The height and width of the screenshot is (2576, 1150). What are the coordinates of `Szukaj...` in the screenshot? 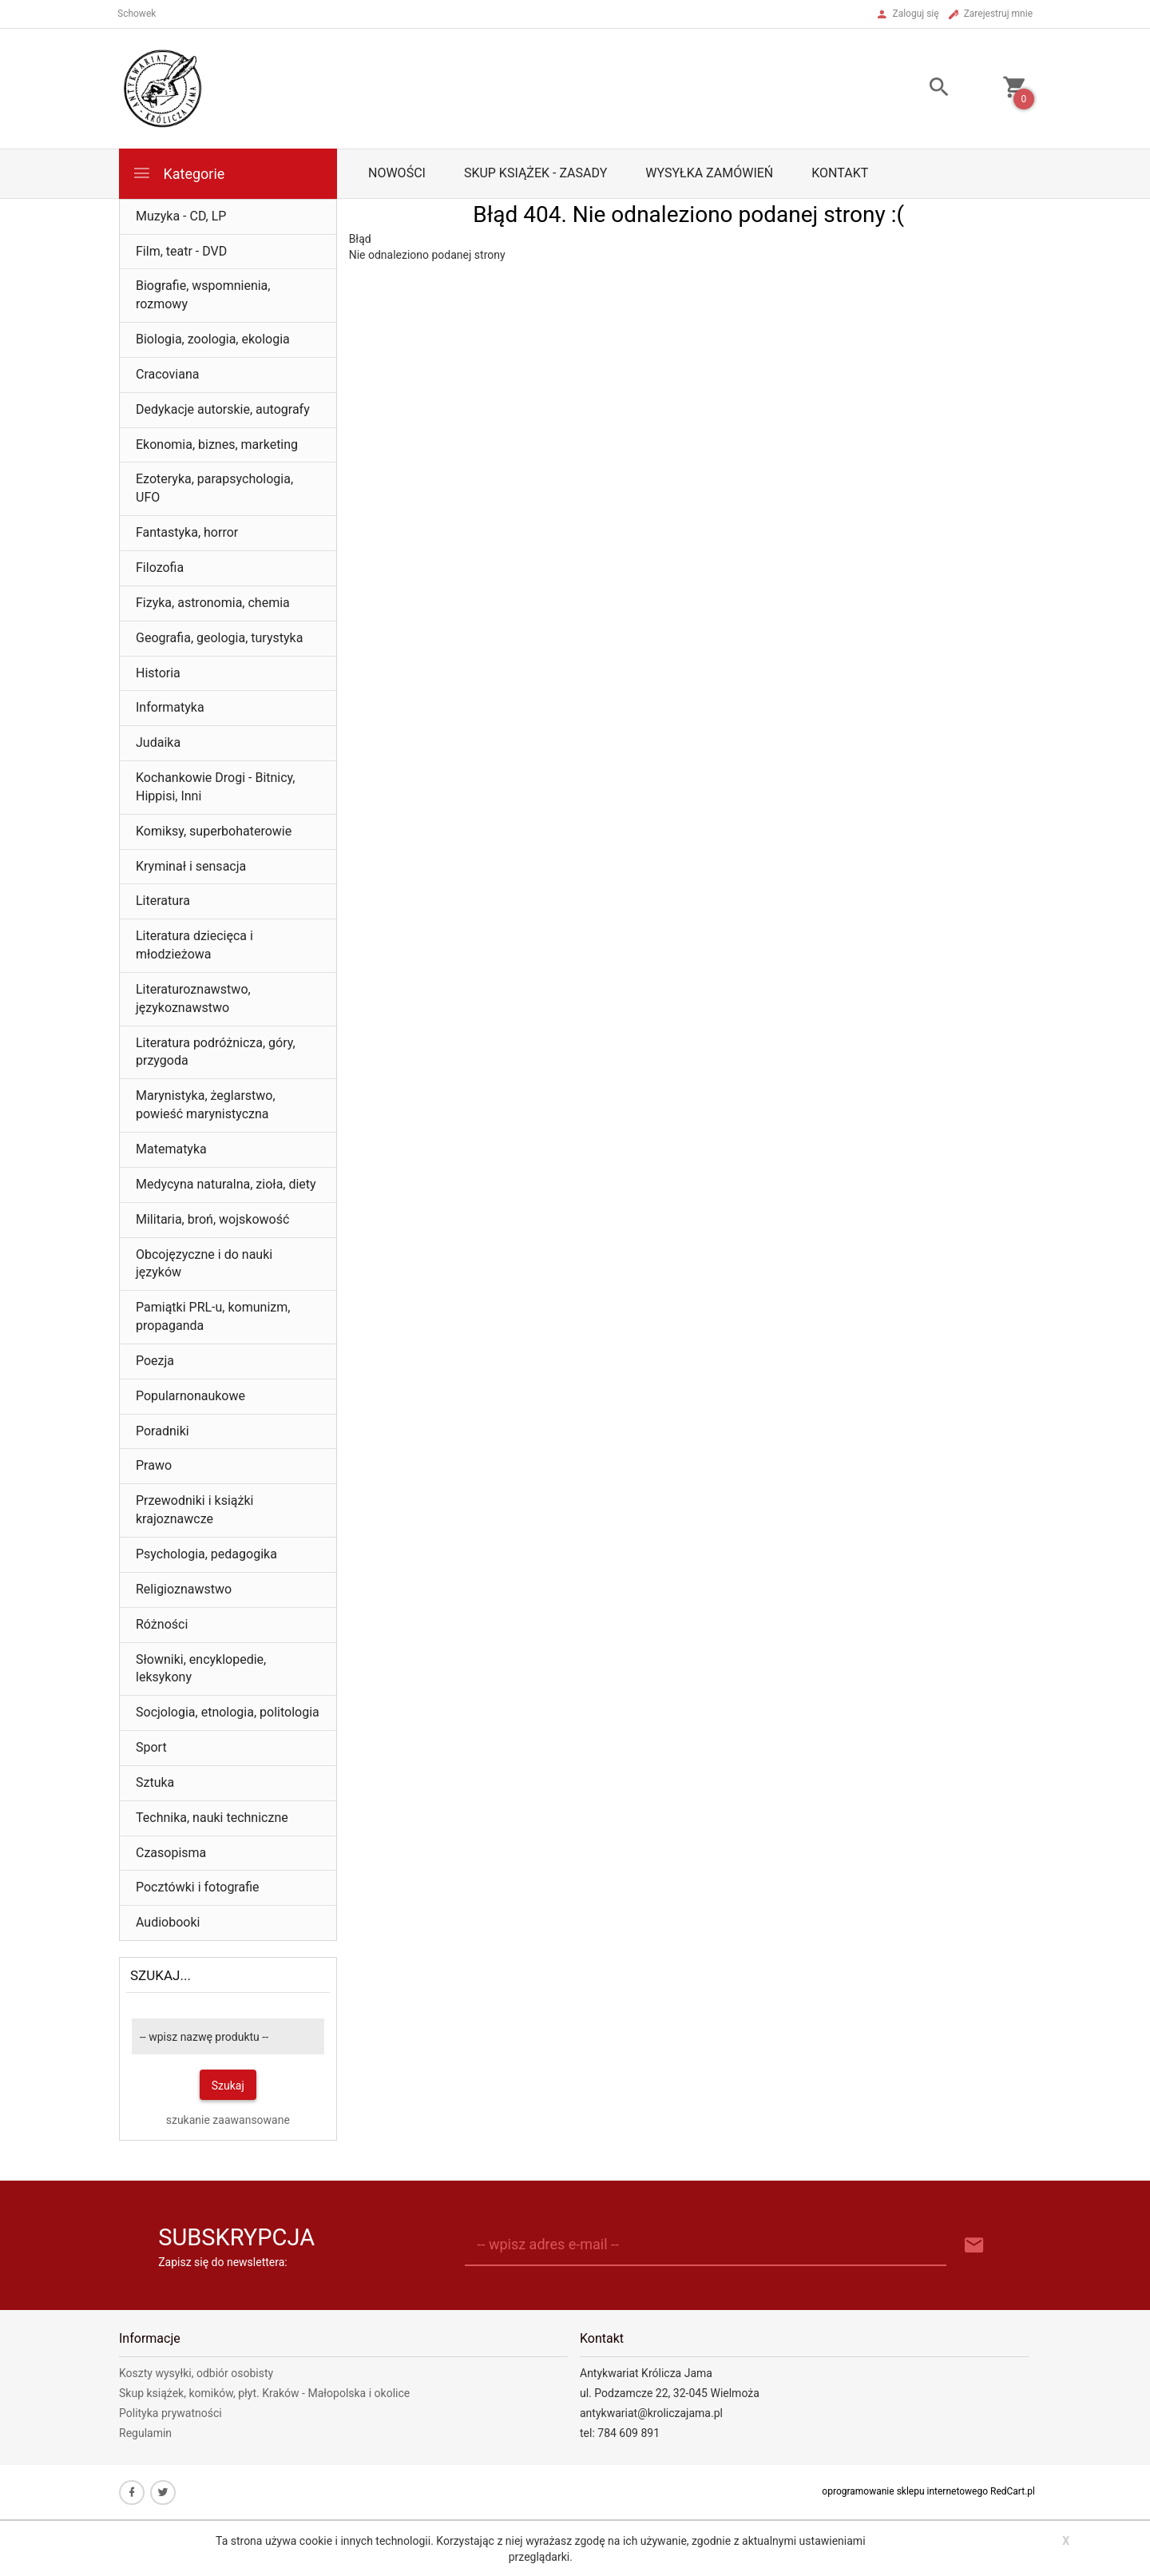 It's located at (160, 1975).